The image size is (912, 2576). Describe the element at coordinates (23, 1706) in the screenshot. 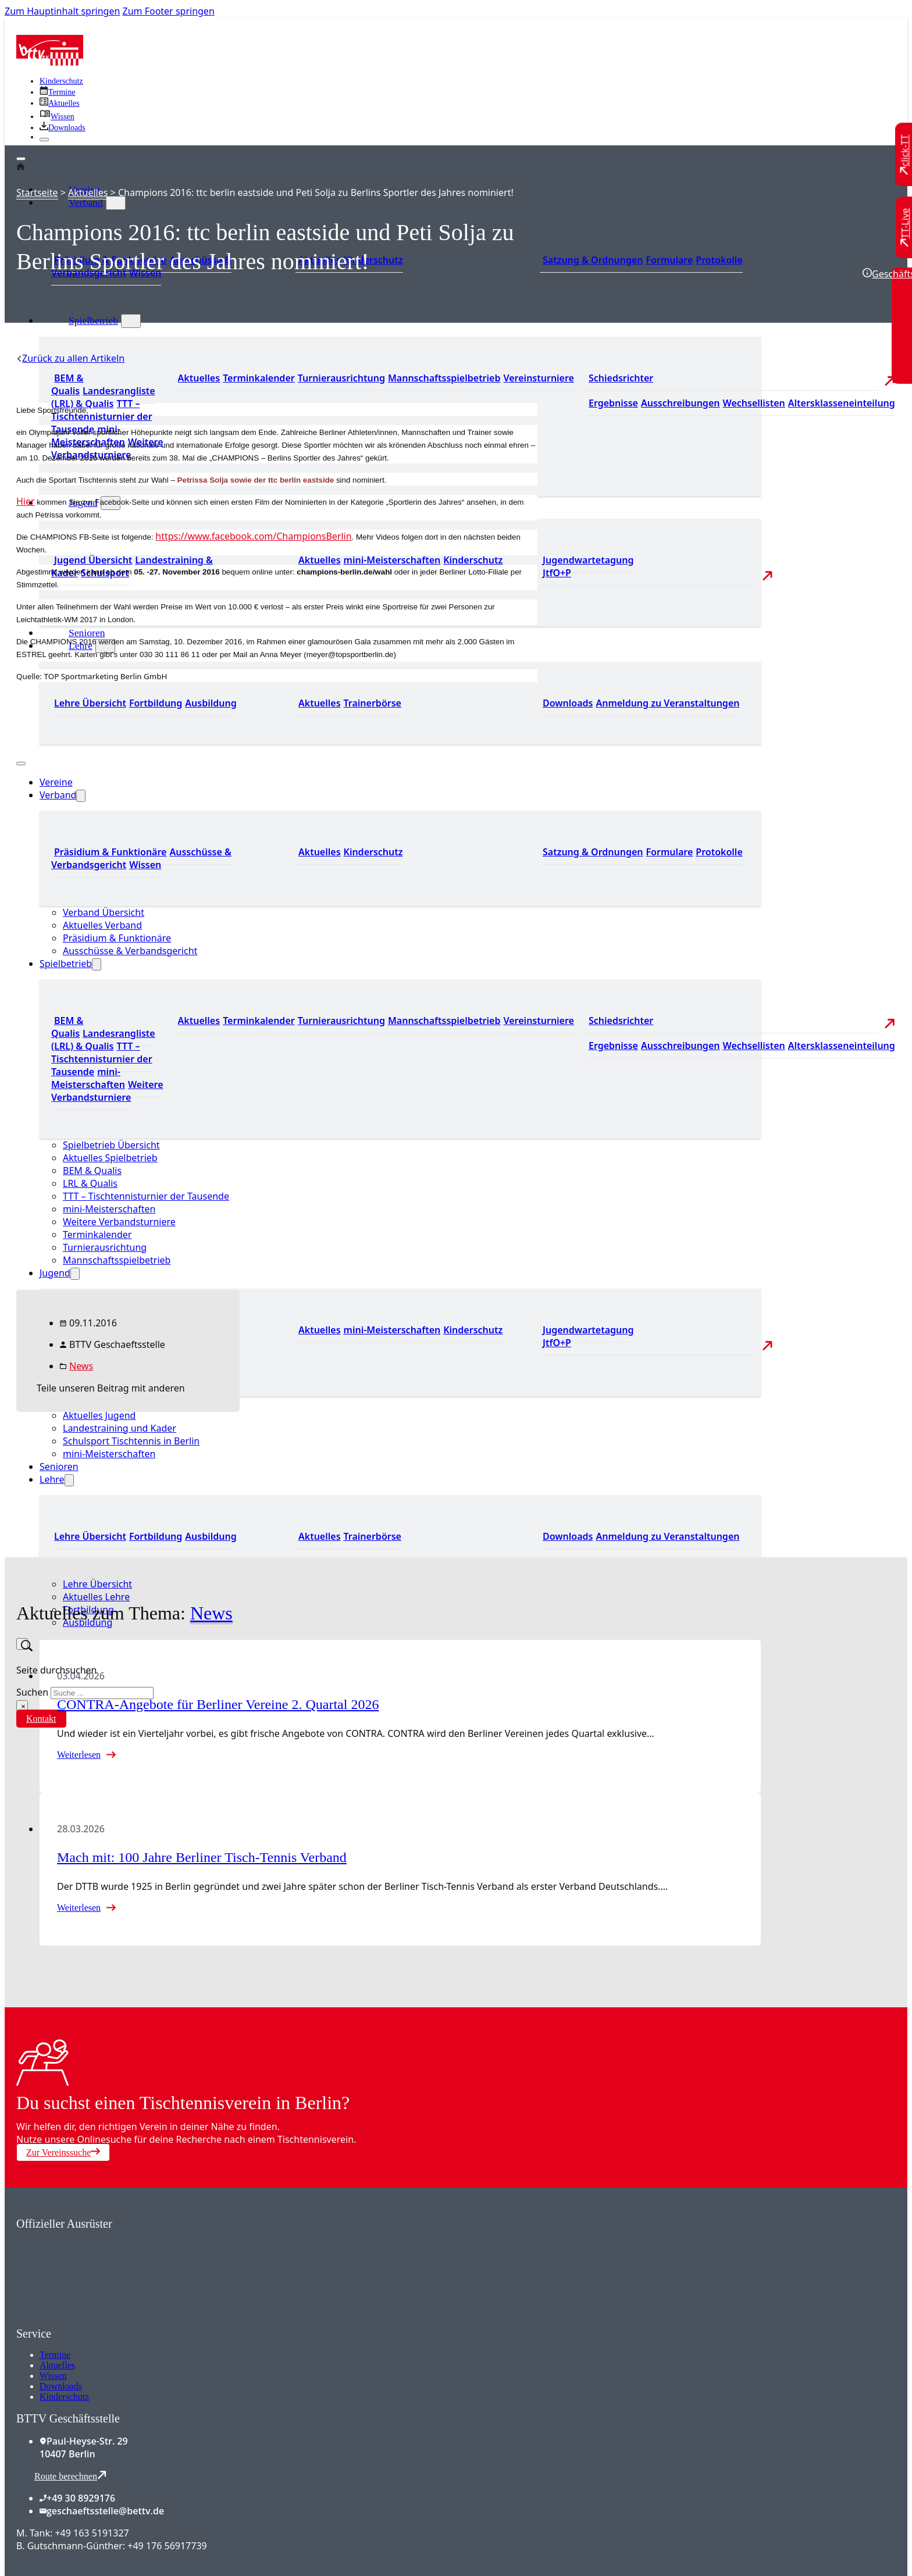

I see `× [Suche schließen]` at that location.